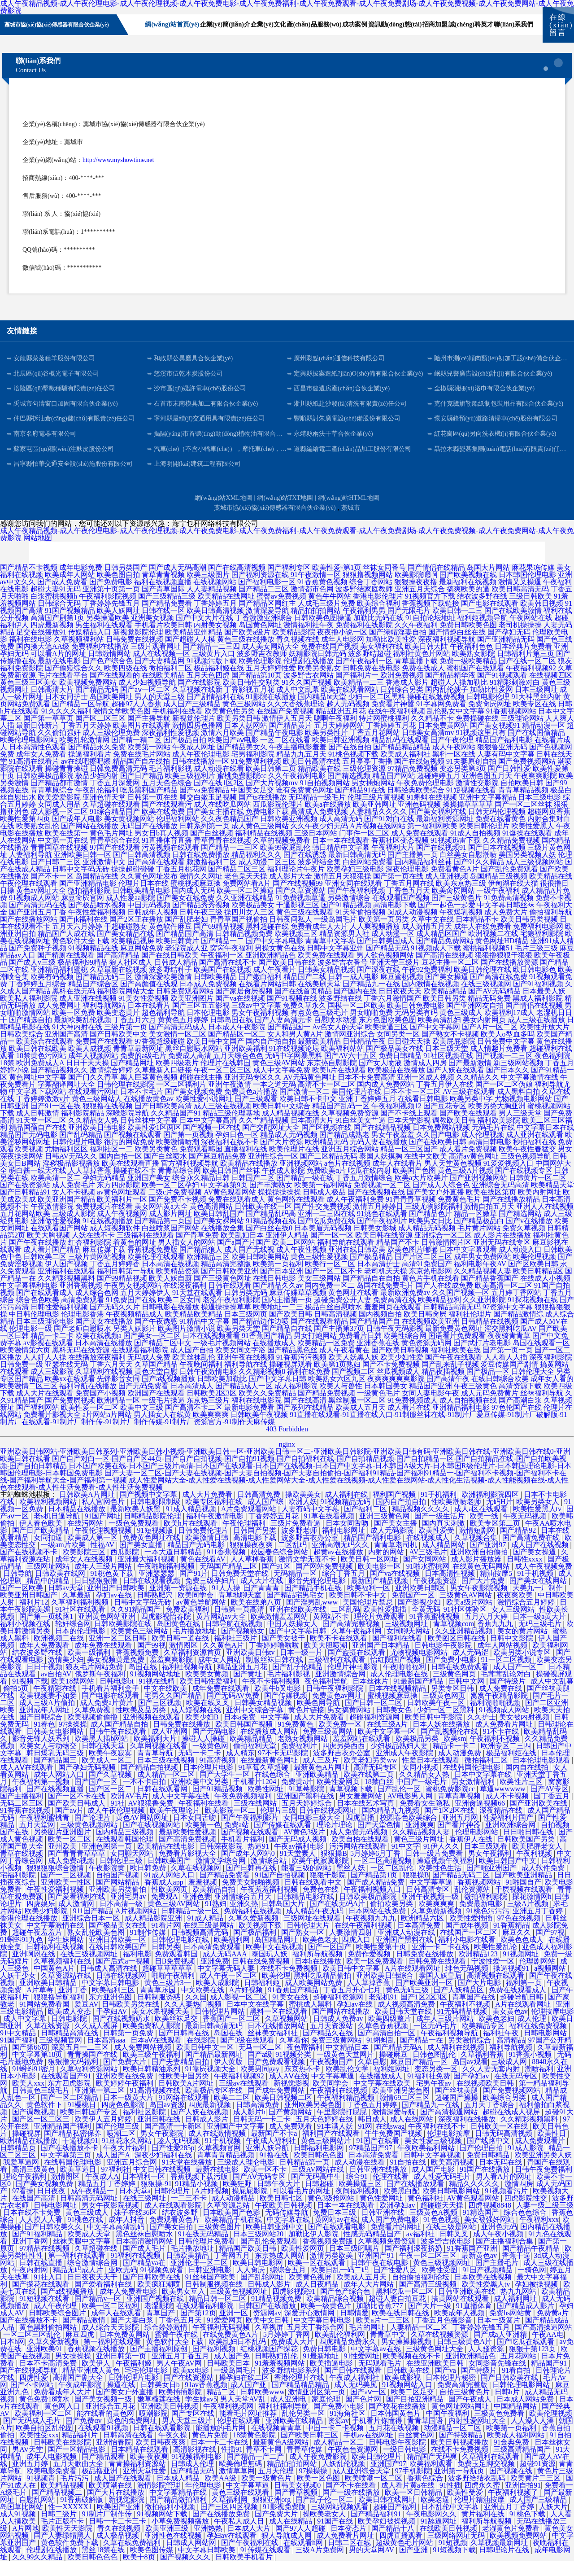 The width and height of the screenshot is (574, 2576). Describe the element at coordinates (28, 755) in the screenshot. I see `欧美伦理电影网站` at that location.